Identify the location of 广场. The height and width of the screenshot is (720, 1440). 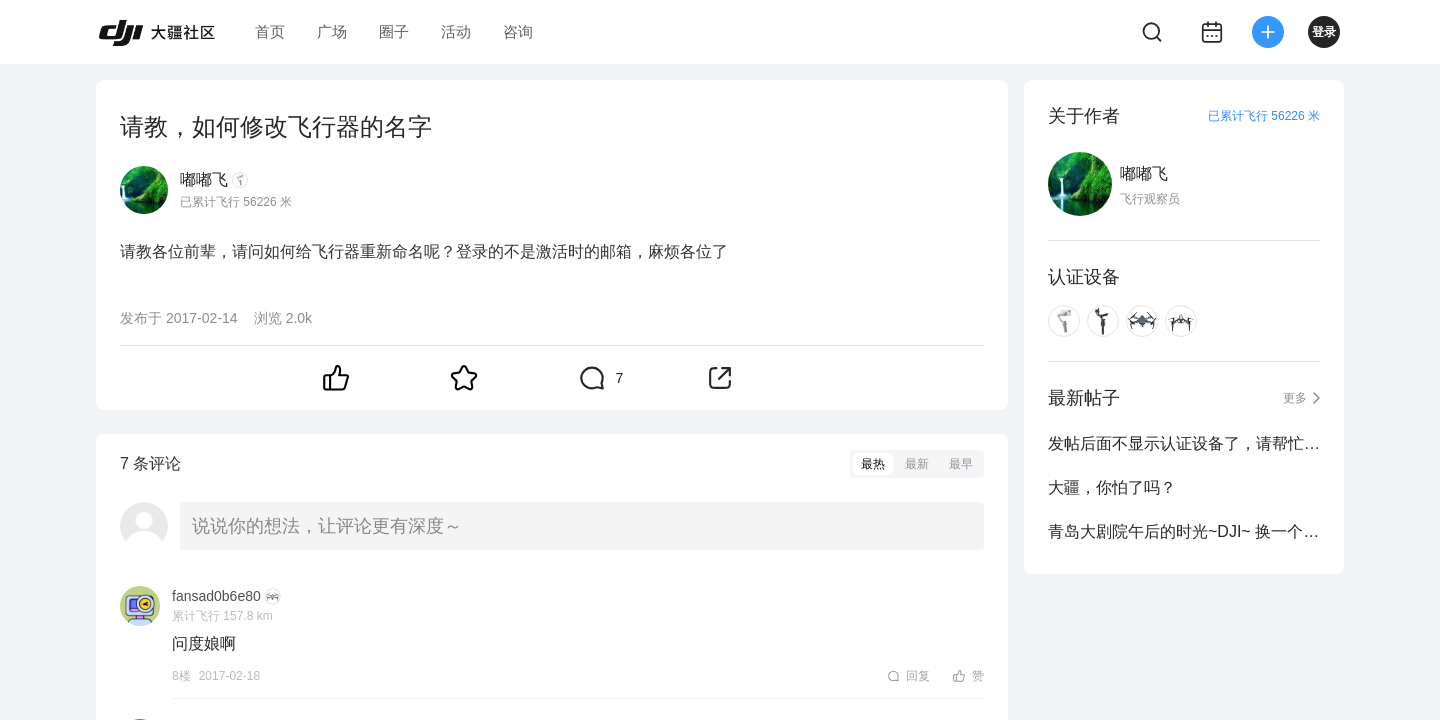
(332, 31).